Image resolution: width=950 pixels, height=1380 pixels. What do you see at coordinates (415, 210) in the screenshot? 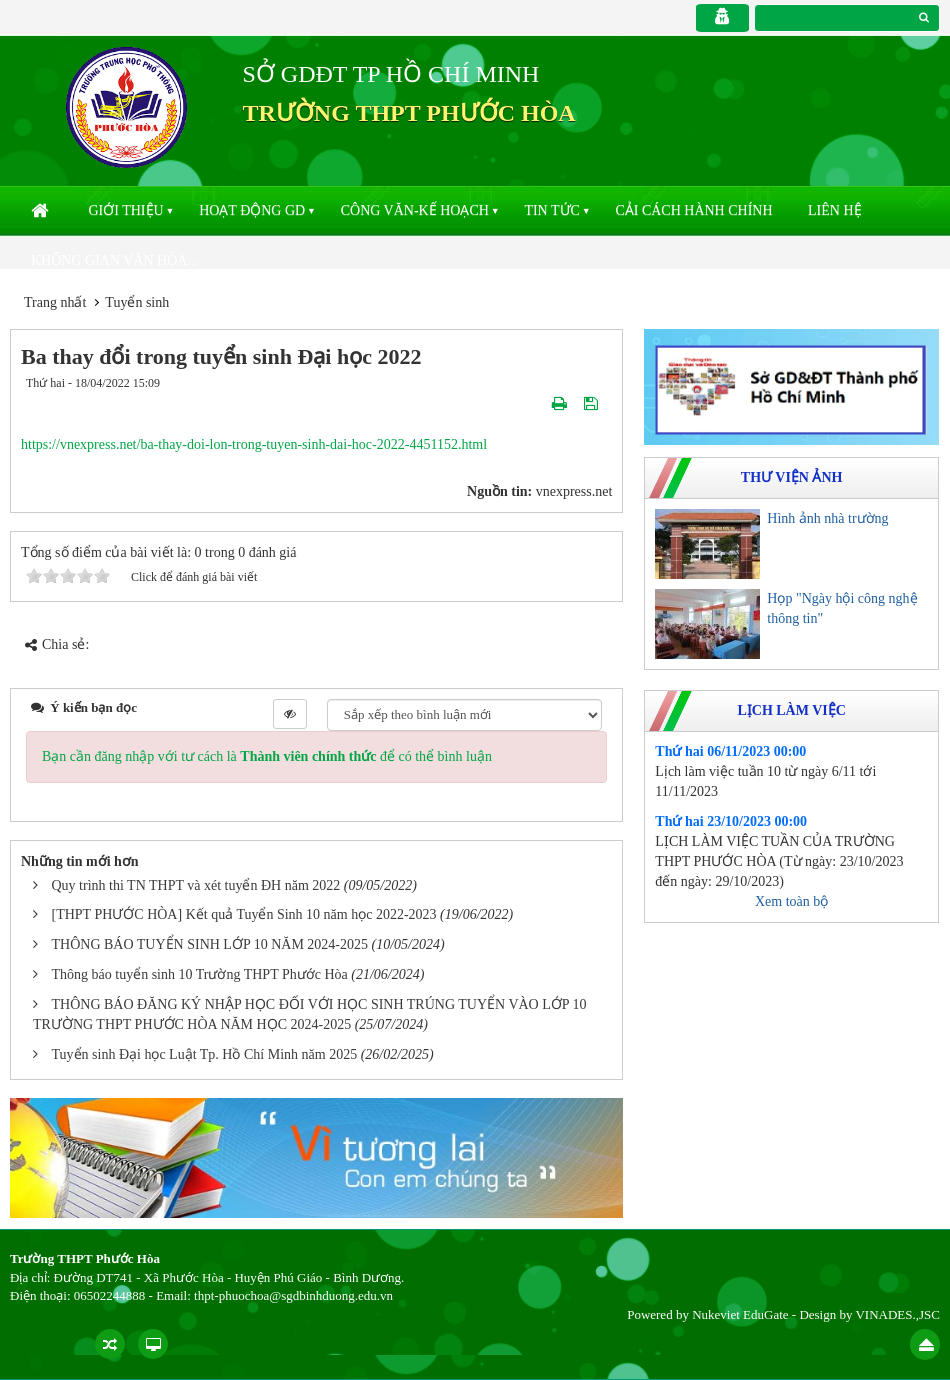
I see `Công văn-kế hoạch` at bounding box center [415, 210].